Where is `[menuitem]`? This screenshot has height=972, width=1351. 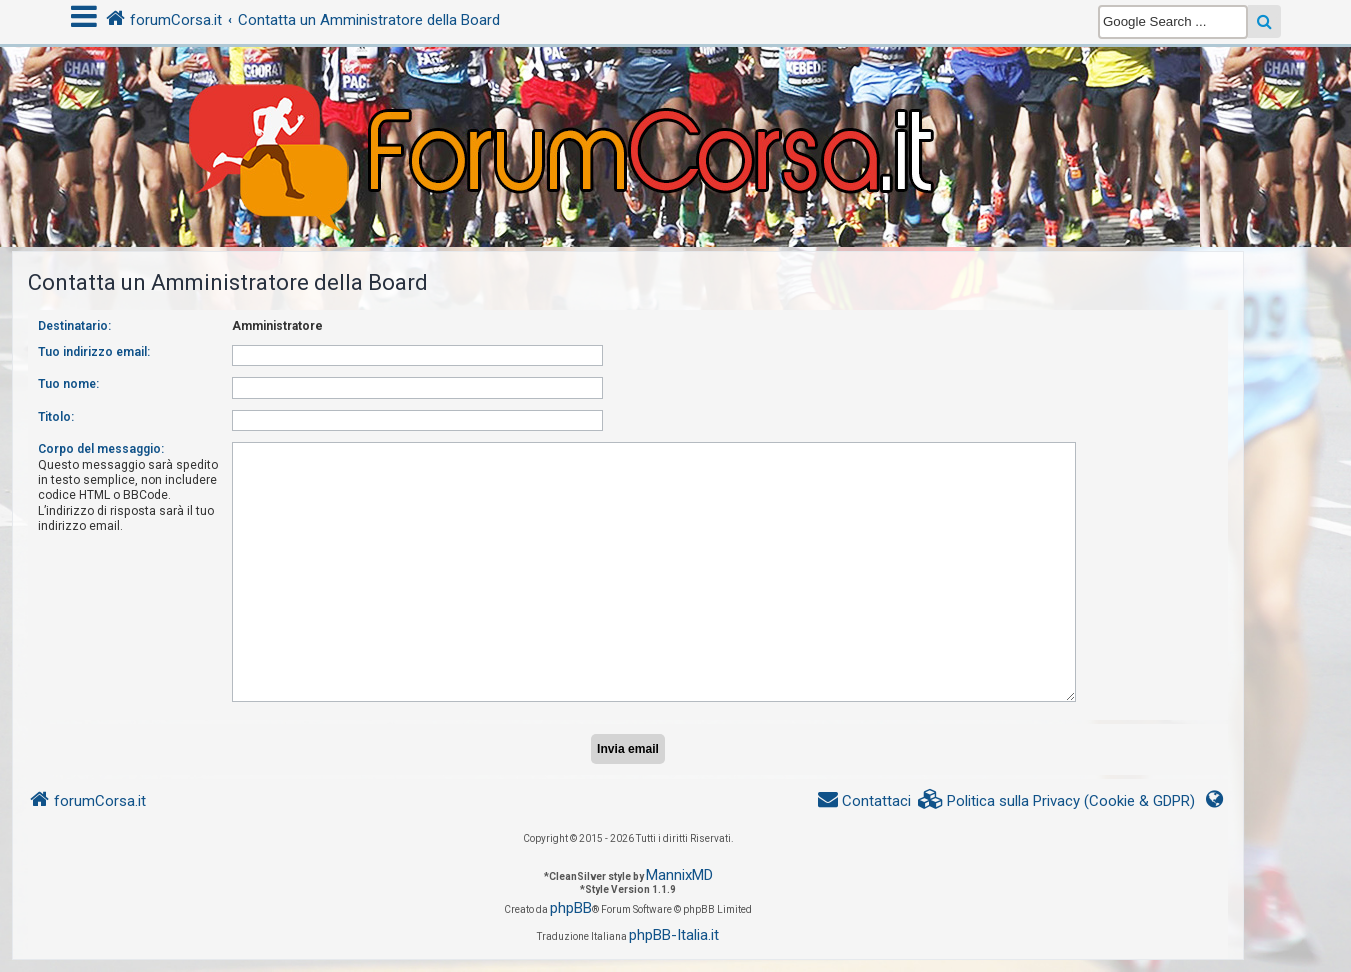 [menuitem] is located at coordinates (1057, 801).